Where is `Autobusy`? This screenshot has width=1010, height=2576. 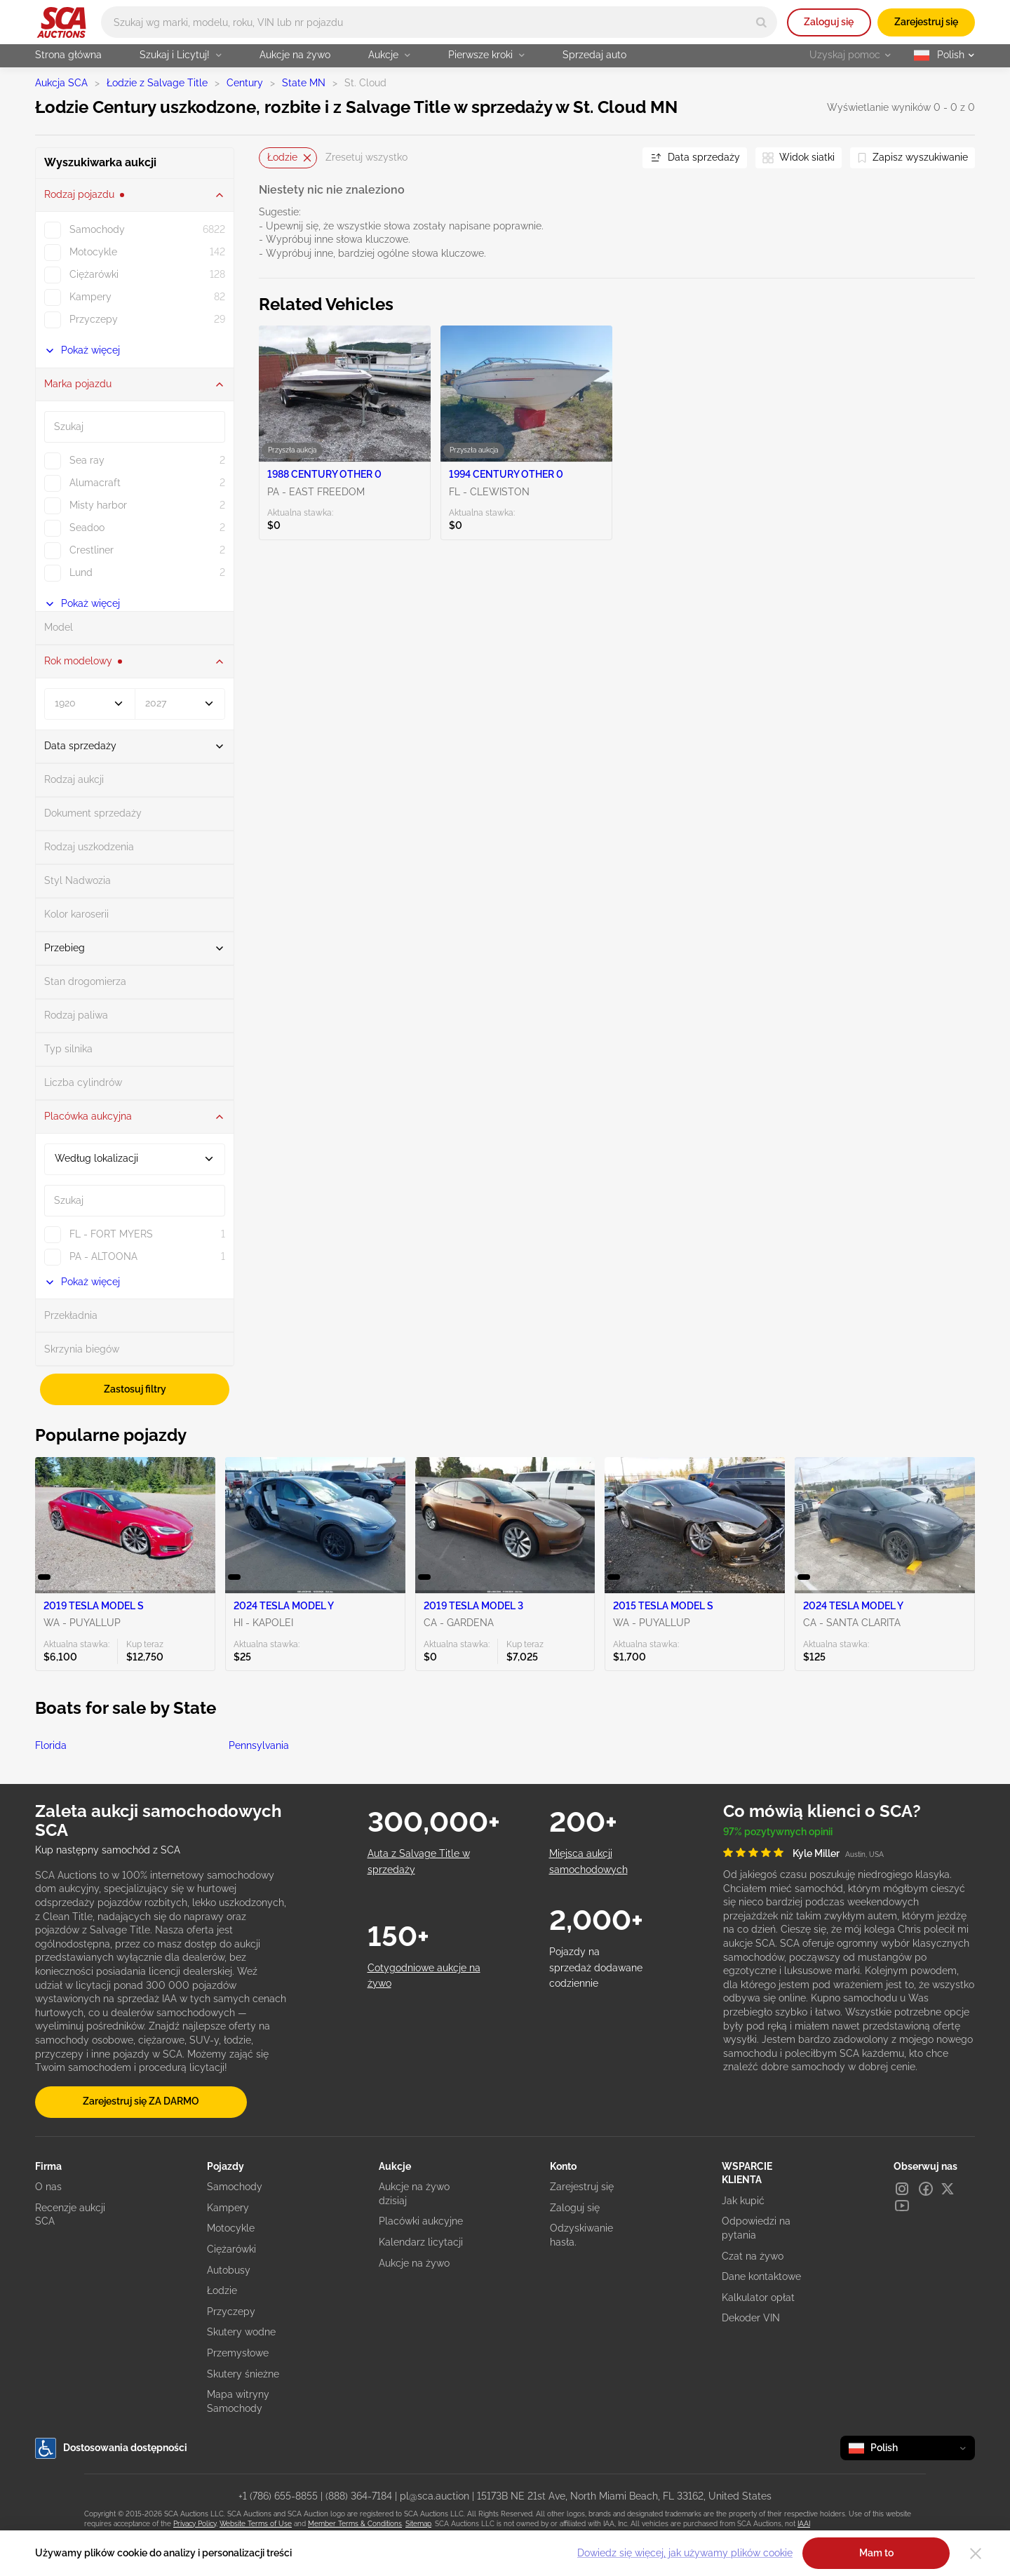 Autobusy is located at coordinates (228, 2270).